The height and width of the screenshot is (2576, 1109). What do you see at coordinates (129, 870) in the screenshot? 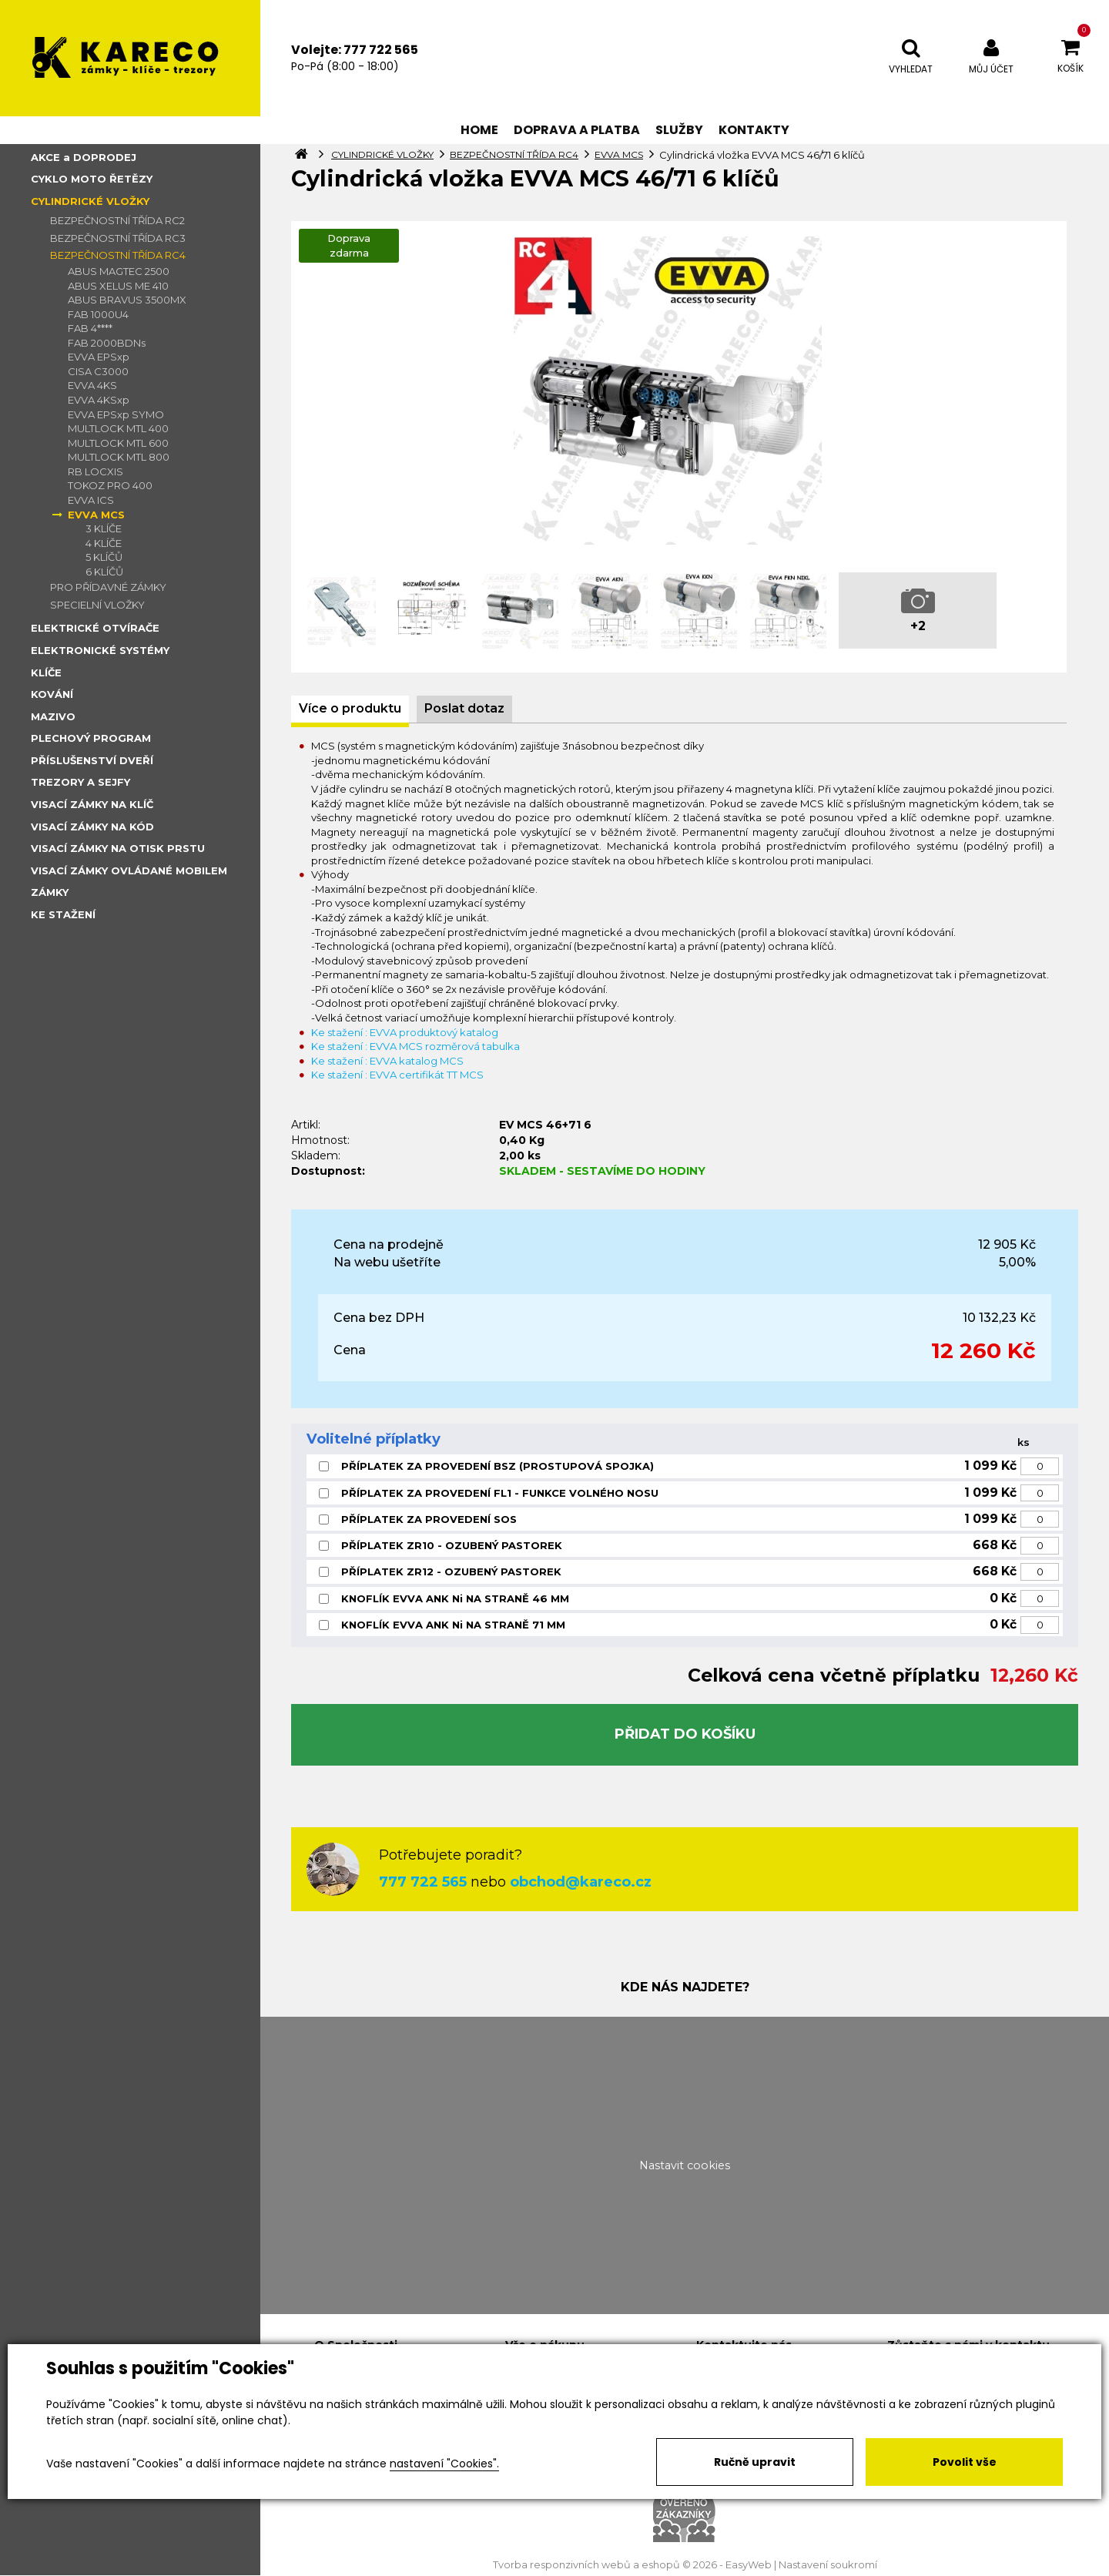
I see `VISACÍ ZÁMKY OVLÁDANÉ MOBILEM` at bounding box center [129, 870].